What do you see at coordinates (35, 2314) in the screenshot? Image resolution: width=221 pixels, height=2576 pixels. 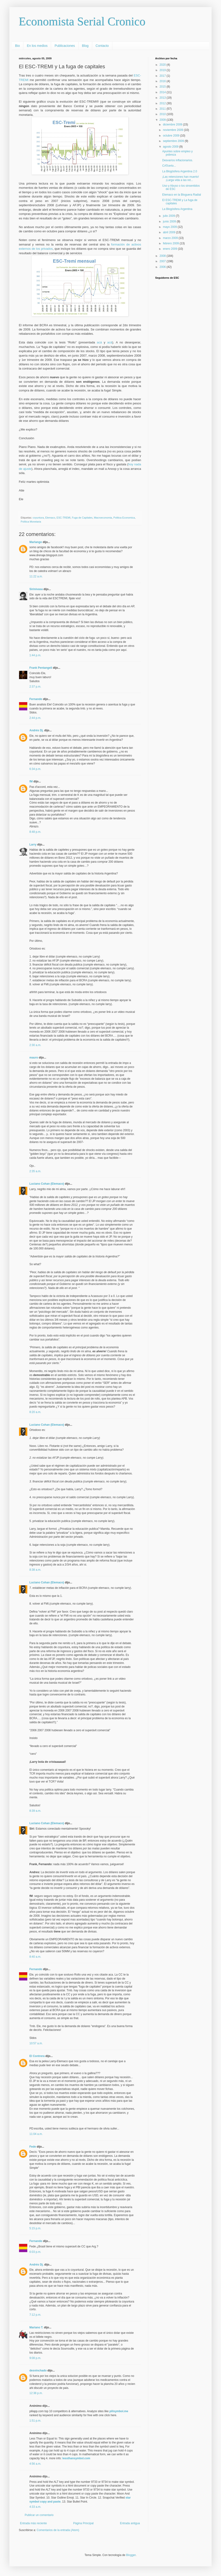 I see `7:12 p.m.` at bounding box center [35, 2314].